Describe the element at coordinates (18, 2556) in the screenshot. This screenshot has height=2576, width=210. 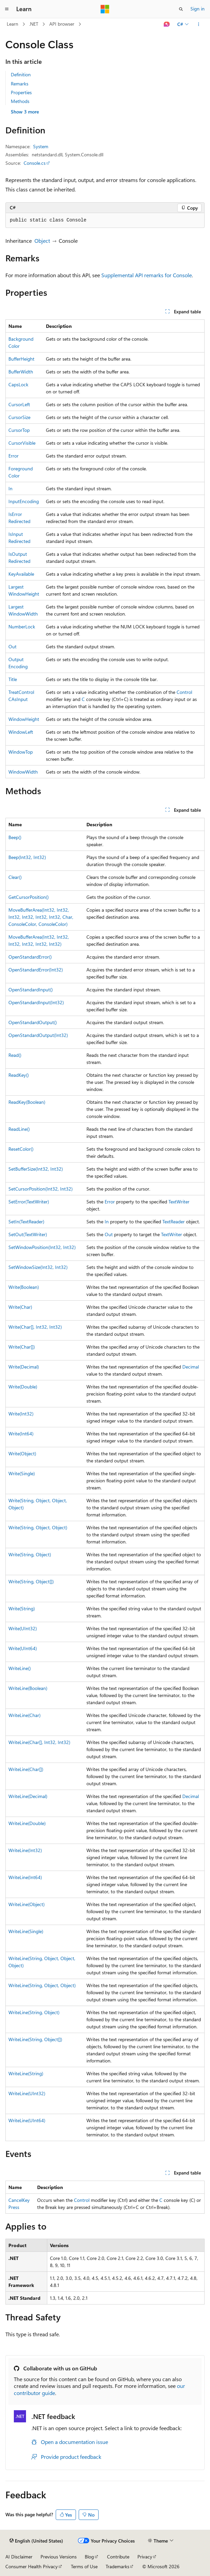
I see `AI Disclaimer` at that location.